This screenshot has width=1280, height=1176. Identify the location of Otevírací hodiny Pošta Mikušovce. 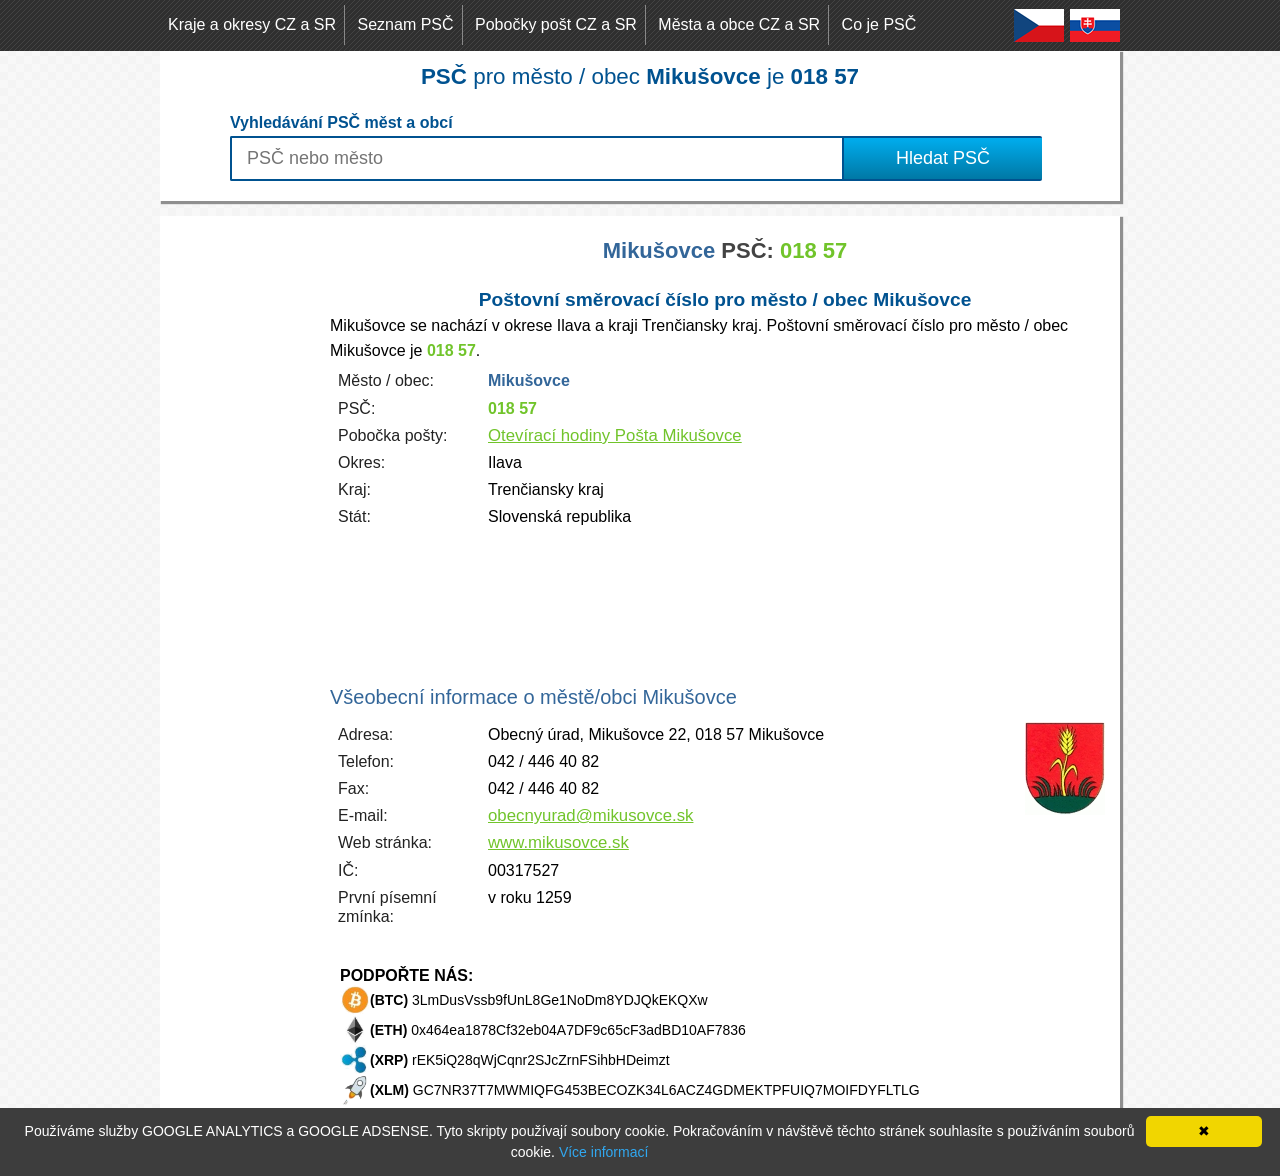
(615, 435).